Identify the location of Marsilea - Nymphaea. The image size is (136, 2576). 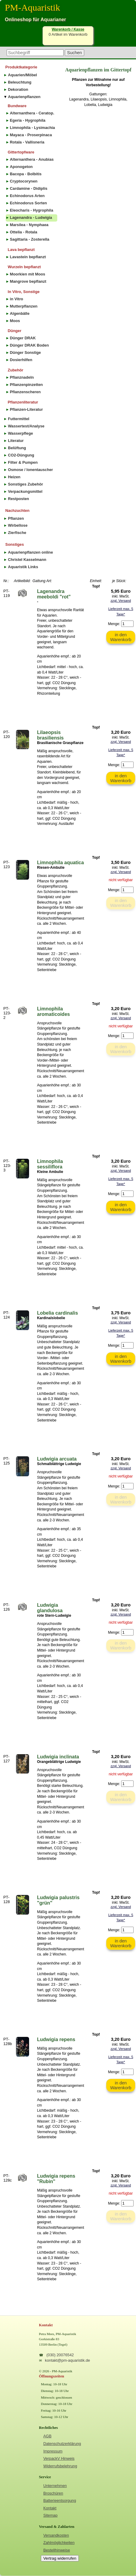
(29, 224).